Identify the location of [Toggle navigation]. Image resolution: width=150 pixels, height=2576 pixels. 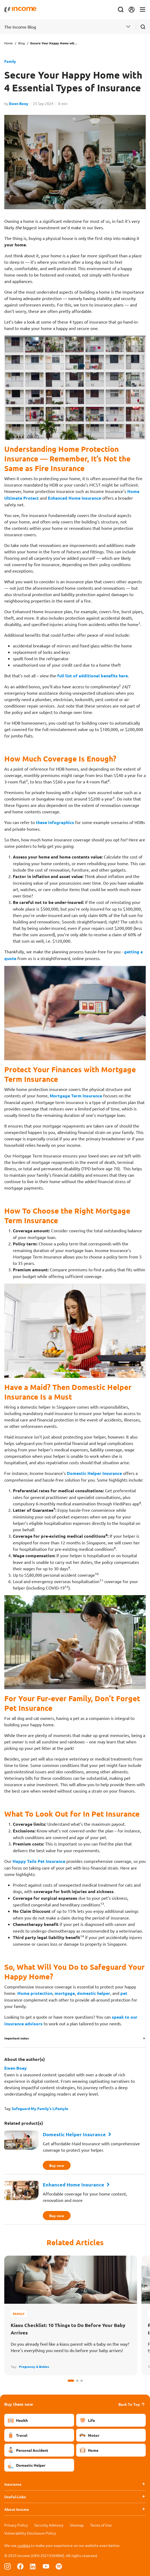
(142, 9).